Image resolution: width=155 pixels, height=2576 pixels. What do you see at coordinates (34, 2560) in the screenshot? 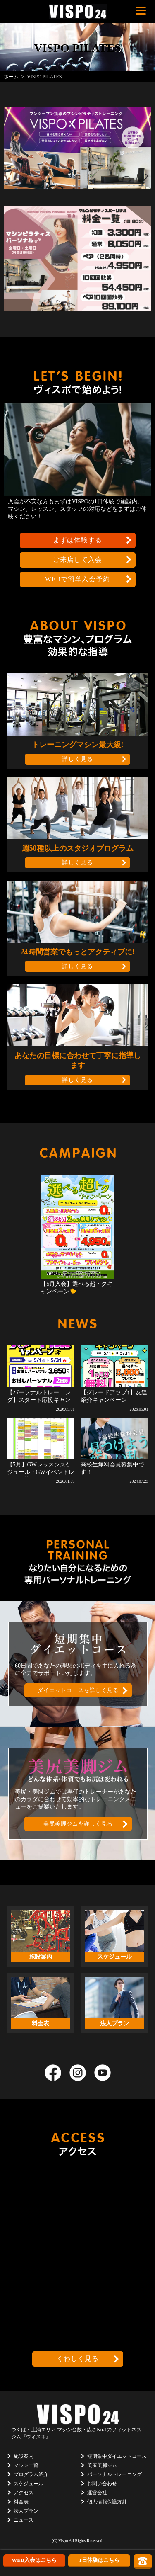
I see `WEB入会はこちら` at bounding box center [34, 2560].